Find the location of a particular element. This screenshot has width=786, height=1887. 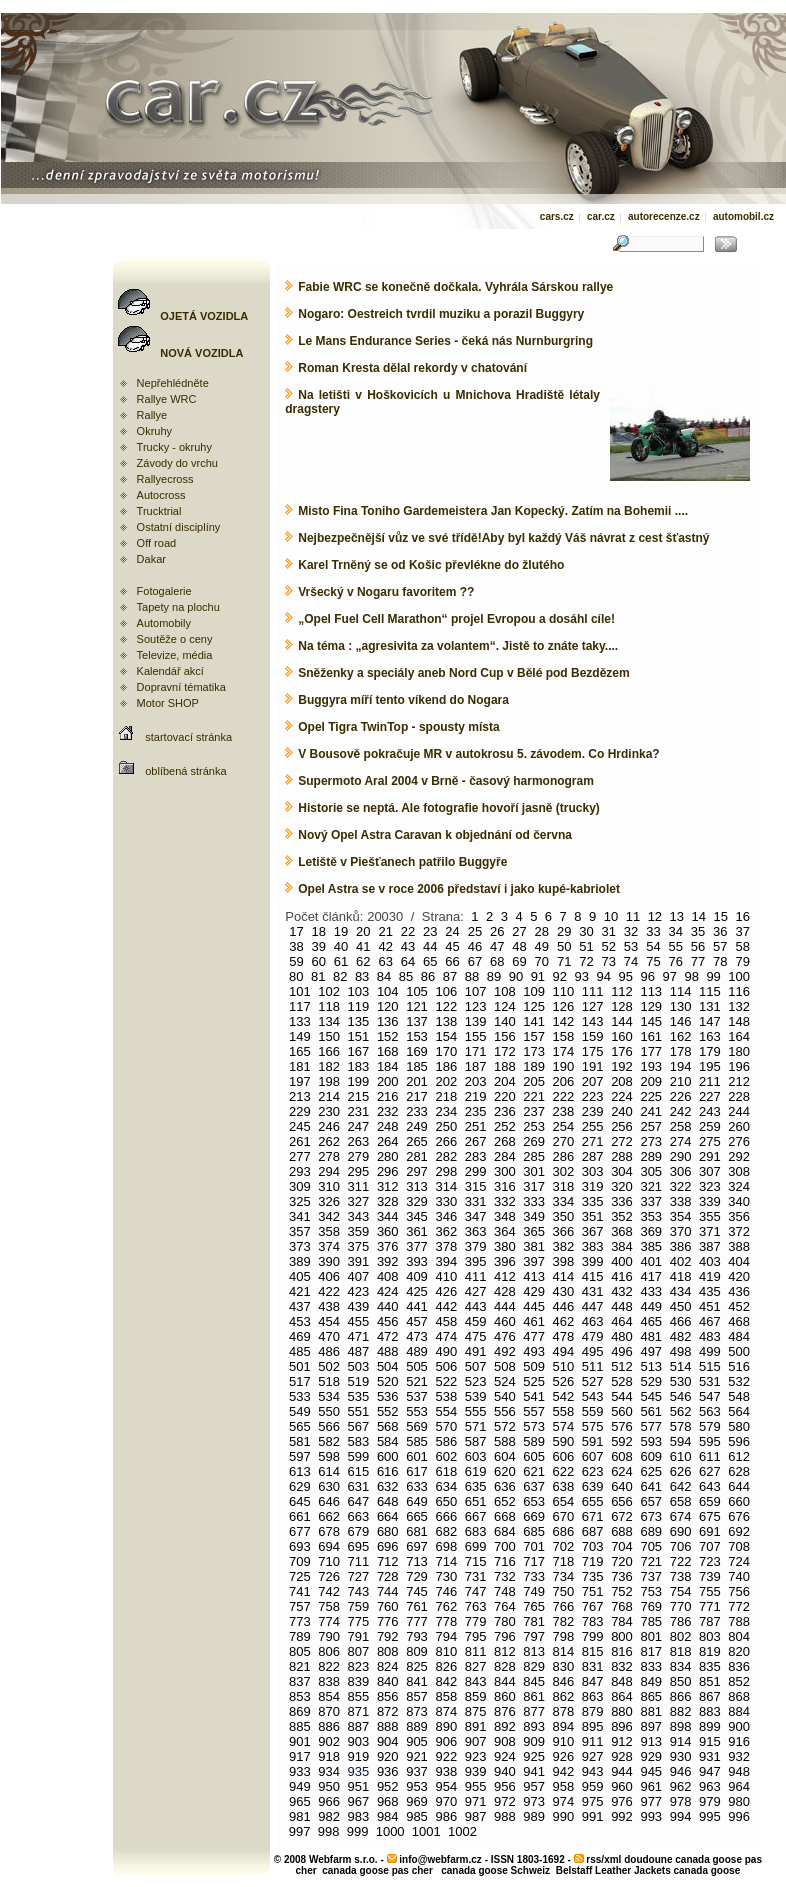

296 is located at coordinates (388, 1171).